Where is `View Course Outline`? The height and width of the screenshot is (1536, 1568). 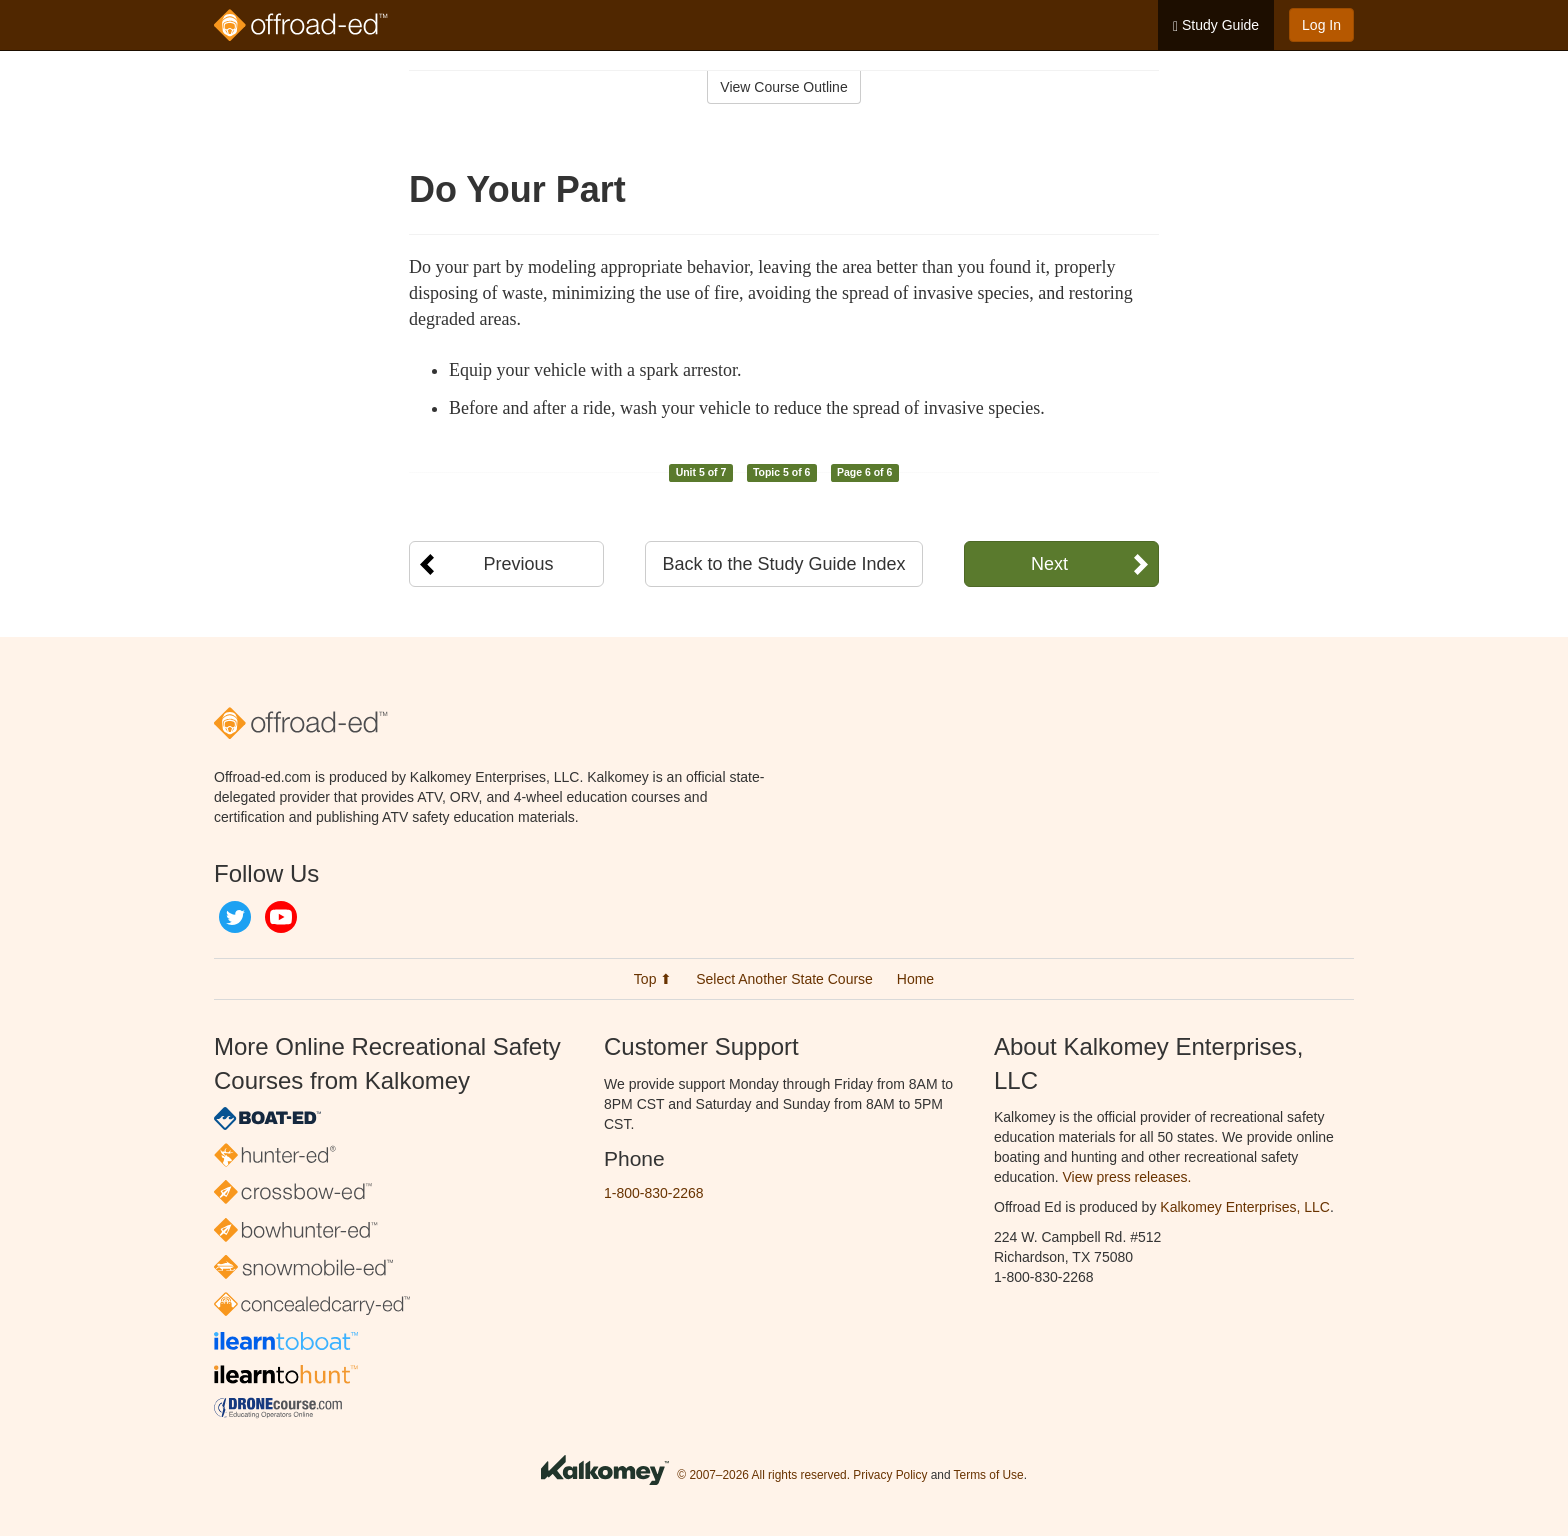
View Course Outline is located at coordinates (783, 87).